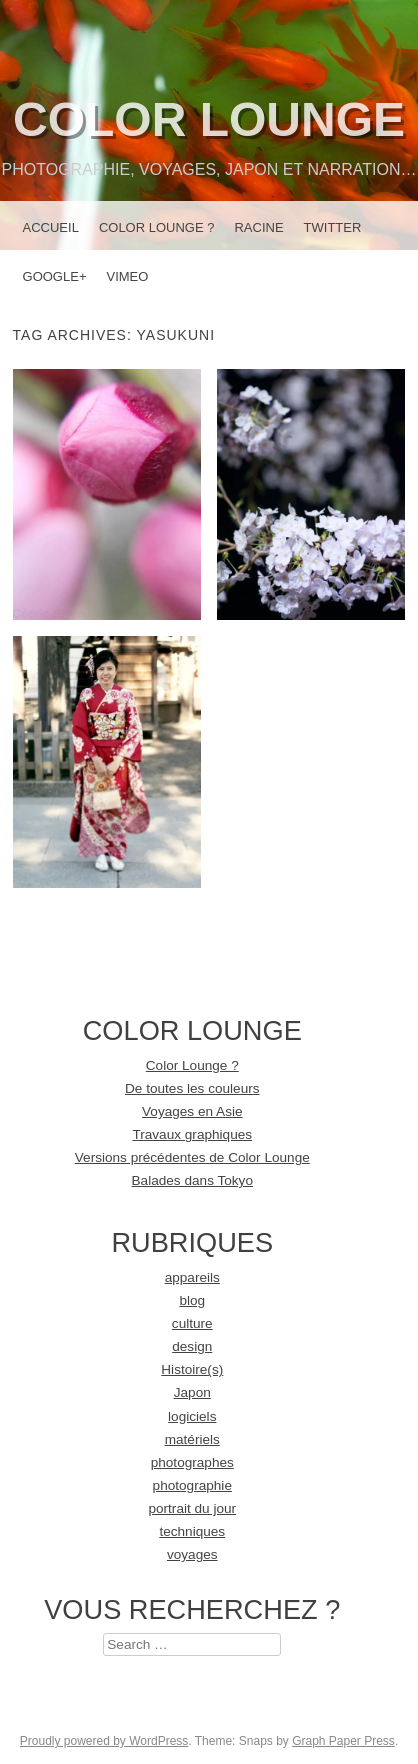  What do you see at coordinates (258, 227) in the screenshot?
I see `racine` at bounding box center [258, 227].